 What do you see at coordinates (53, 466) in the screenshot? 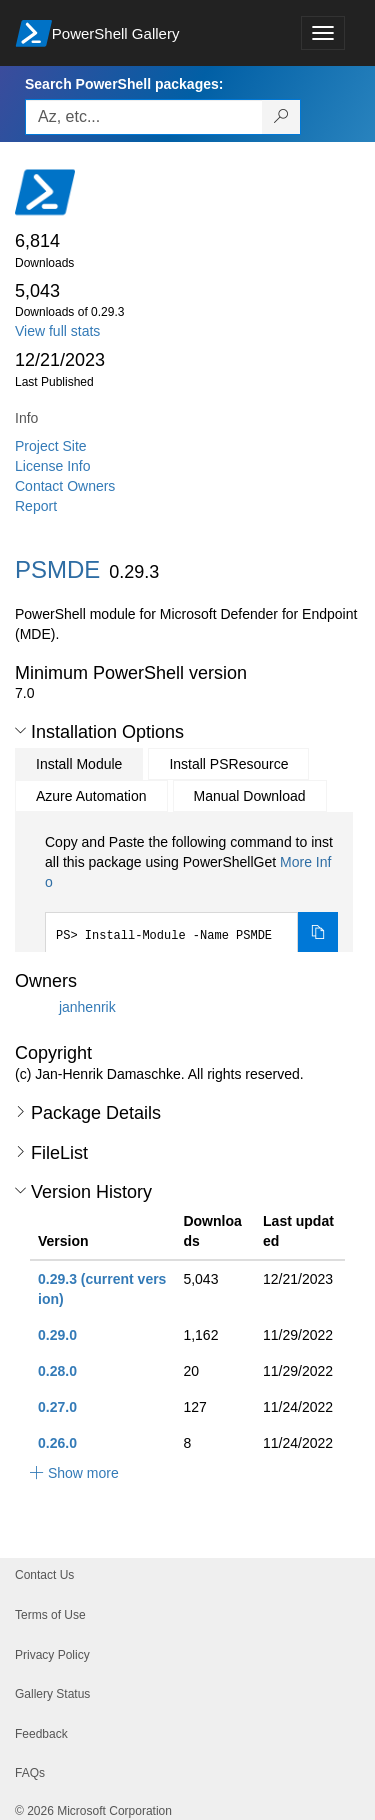
I see `License Info` at bounding box center [53, 466].